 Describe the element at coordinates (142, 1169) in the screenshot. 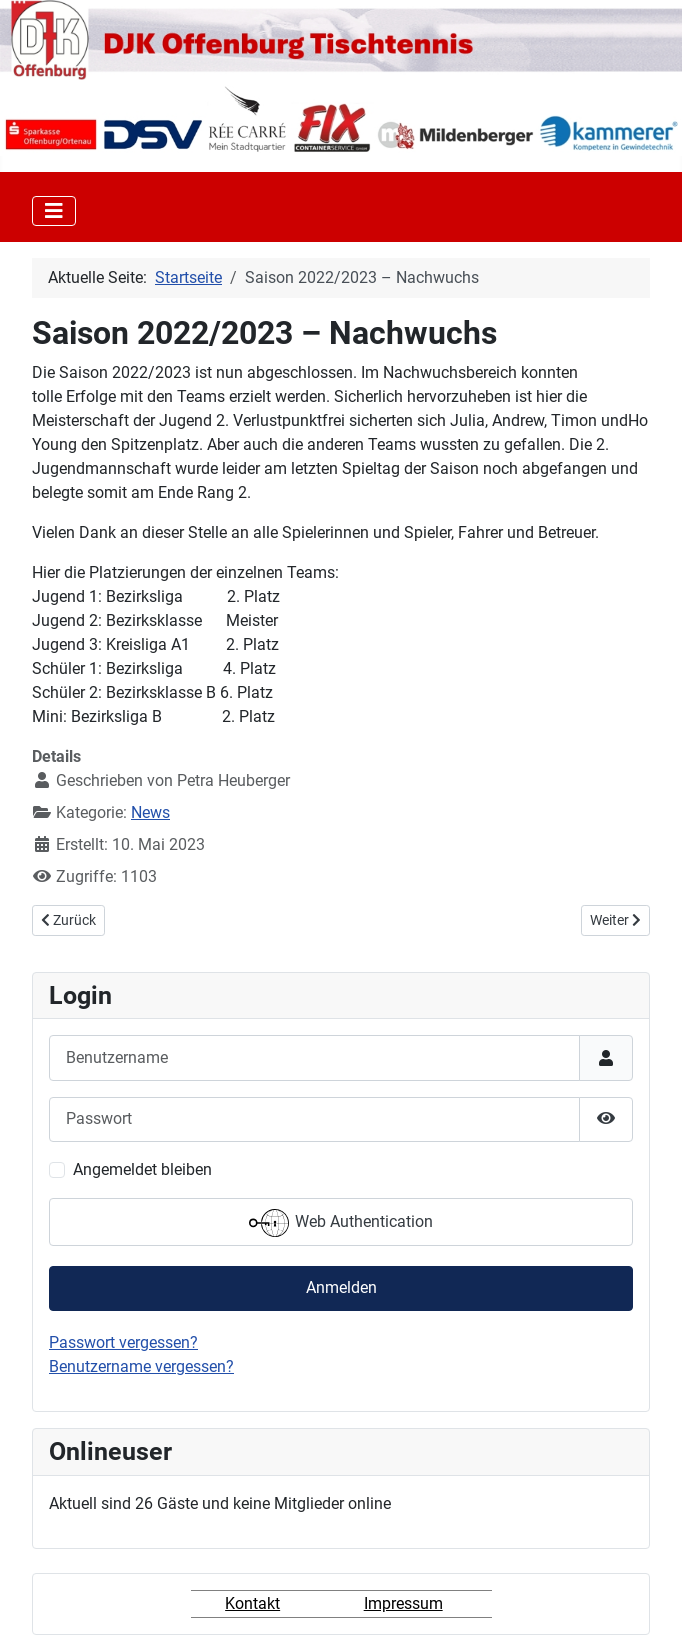

I see `Angemeldet bleiben` at that location.